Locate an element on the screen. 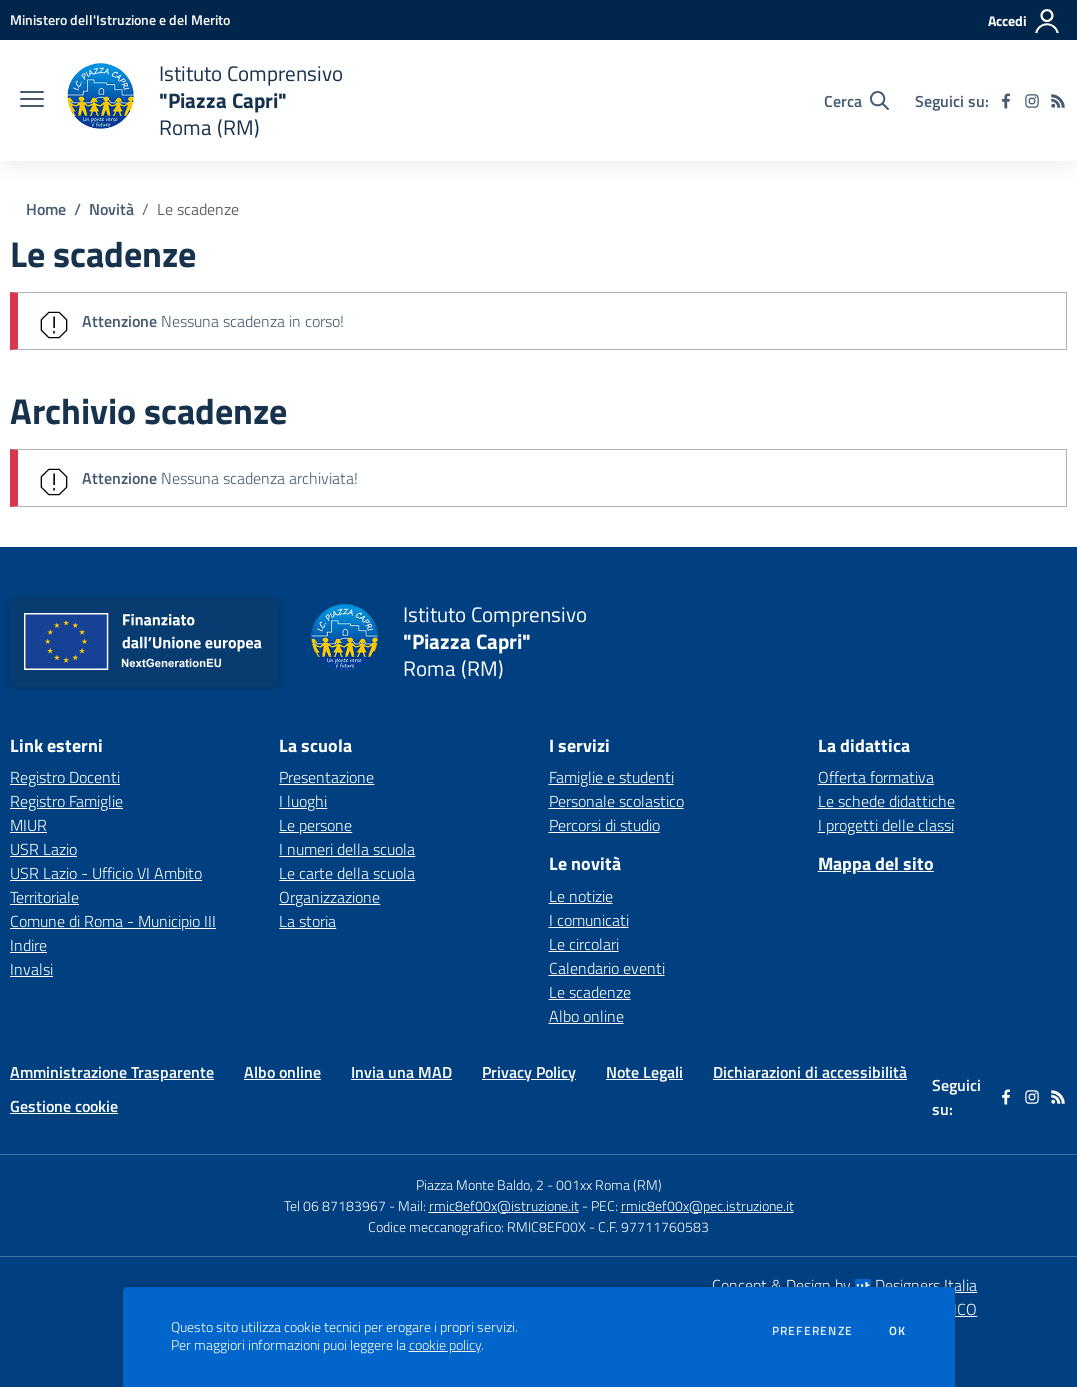 This screenshot has height=1387, width=1077. La storia is located at coordinates (307, 921).